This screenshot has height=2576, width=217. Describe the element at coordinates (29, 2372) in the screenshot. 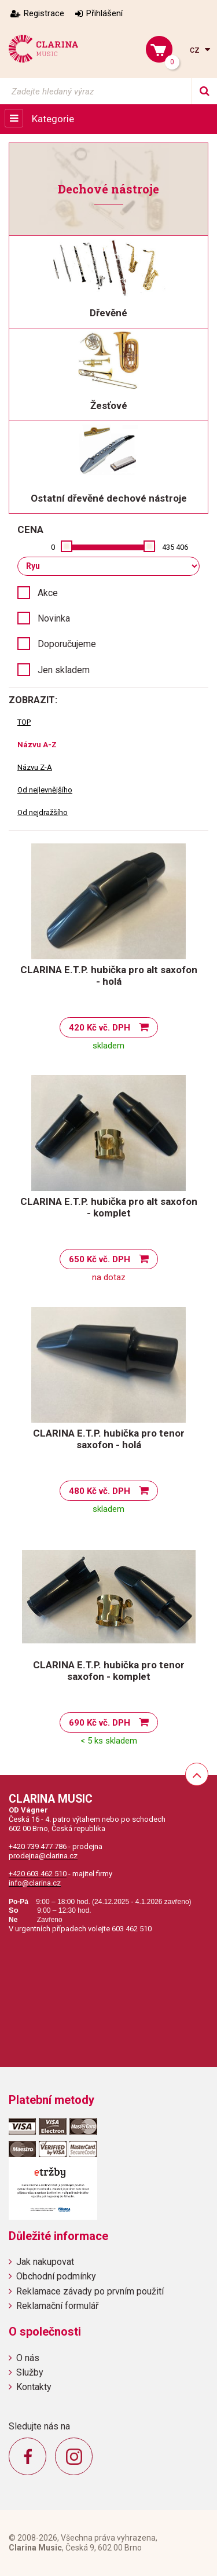

I see `Služby` at that location.